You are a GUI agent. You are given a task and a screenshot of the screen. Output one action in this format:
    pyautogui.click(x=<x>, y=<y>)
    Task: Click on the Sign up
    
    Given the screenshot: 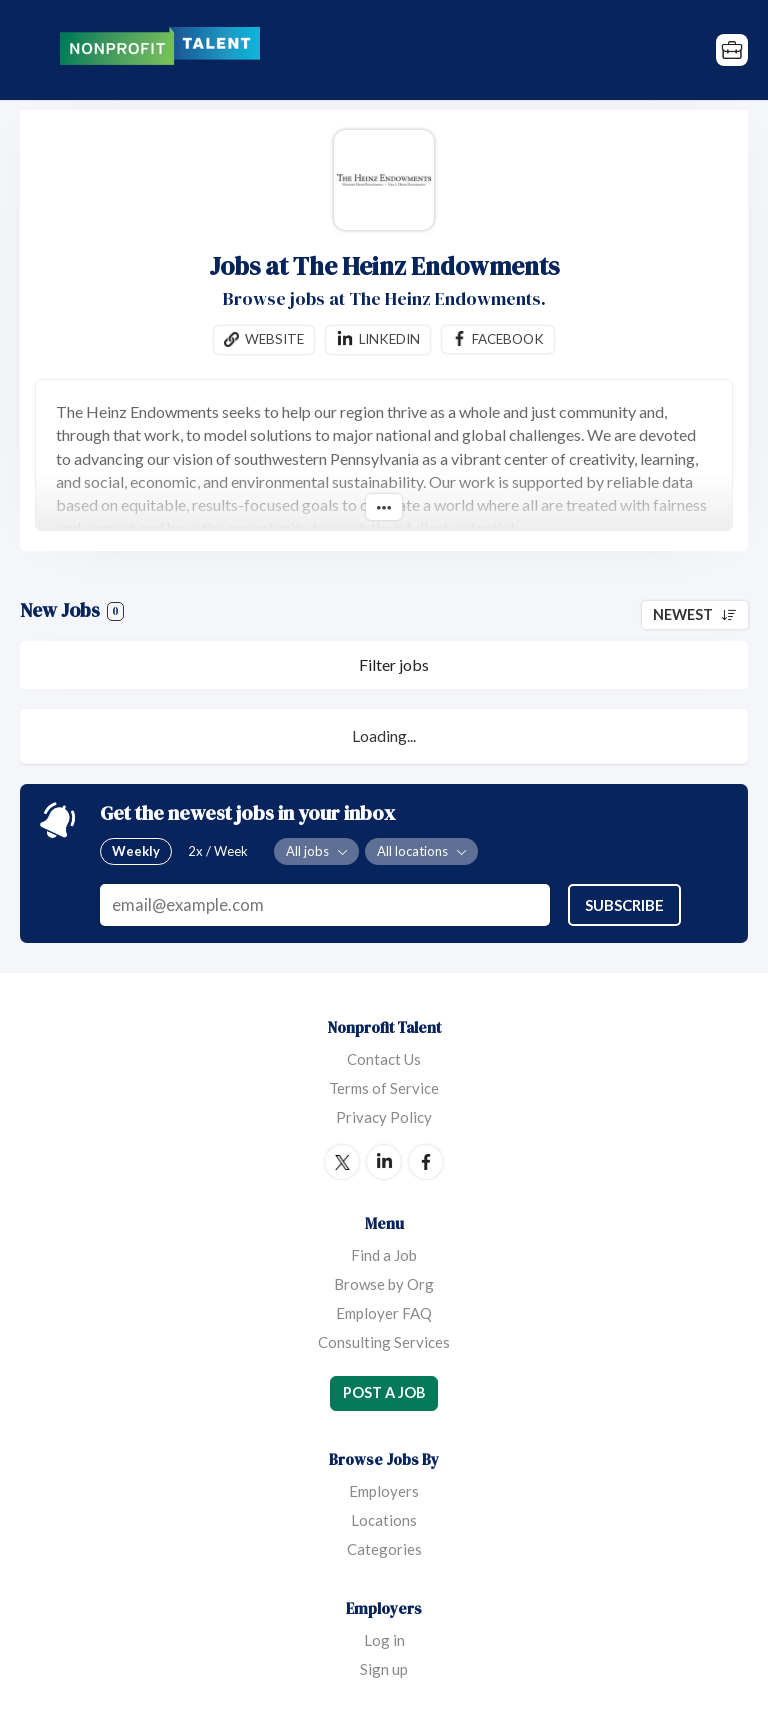 What is the action you would take?
    pyautogui.click(x=384, y=1669)
    